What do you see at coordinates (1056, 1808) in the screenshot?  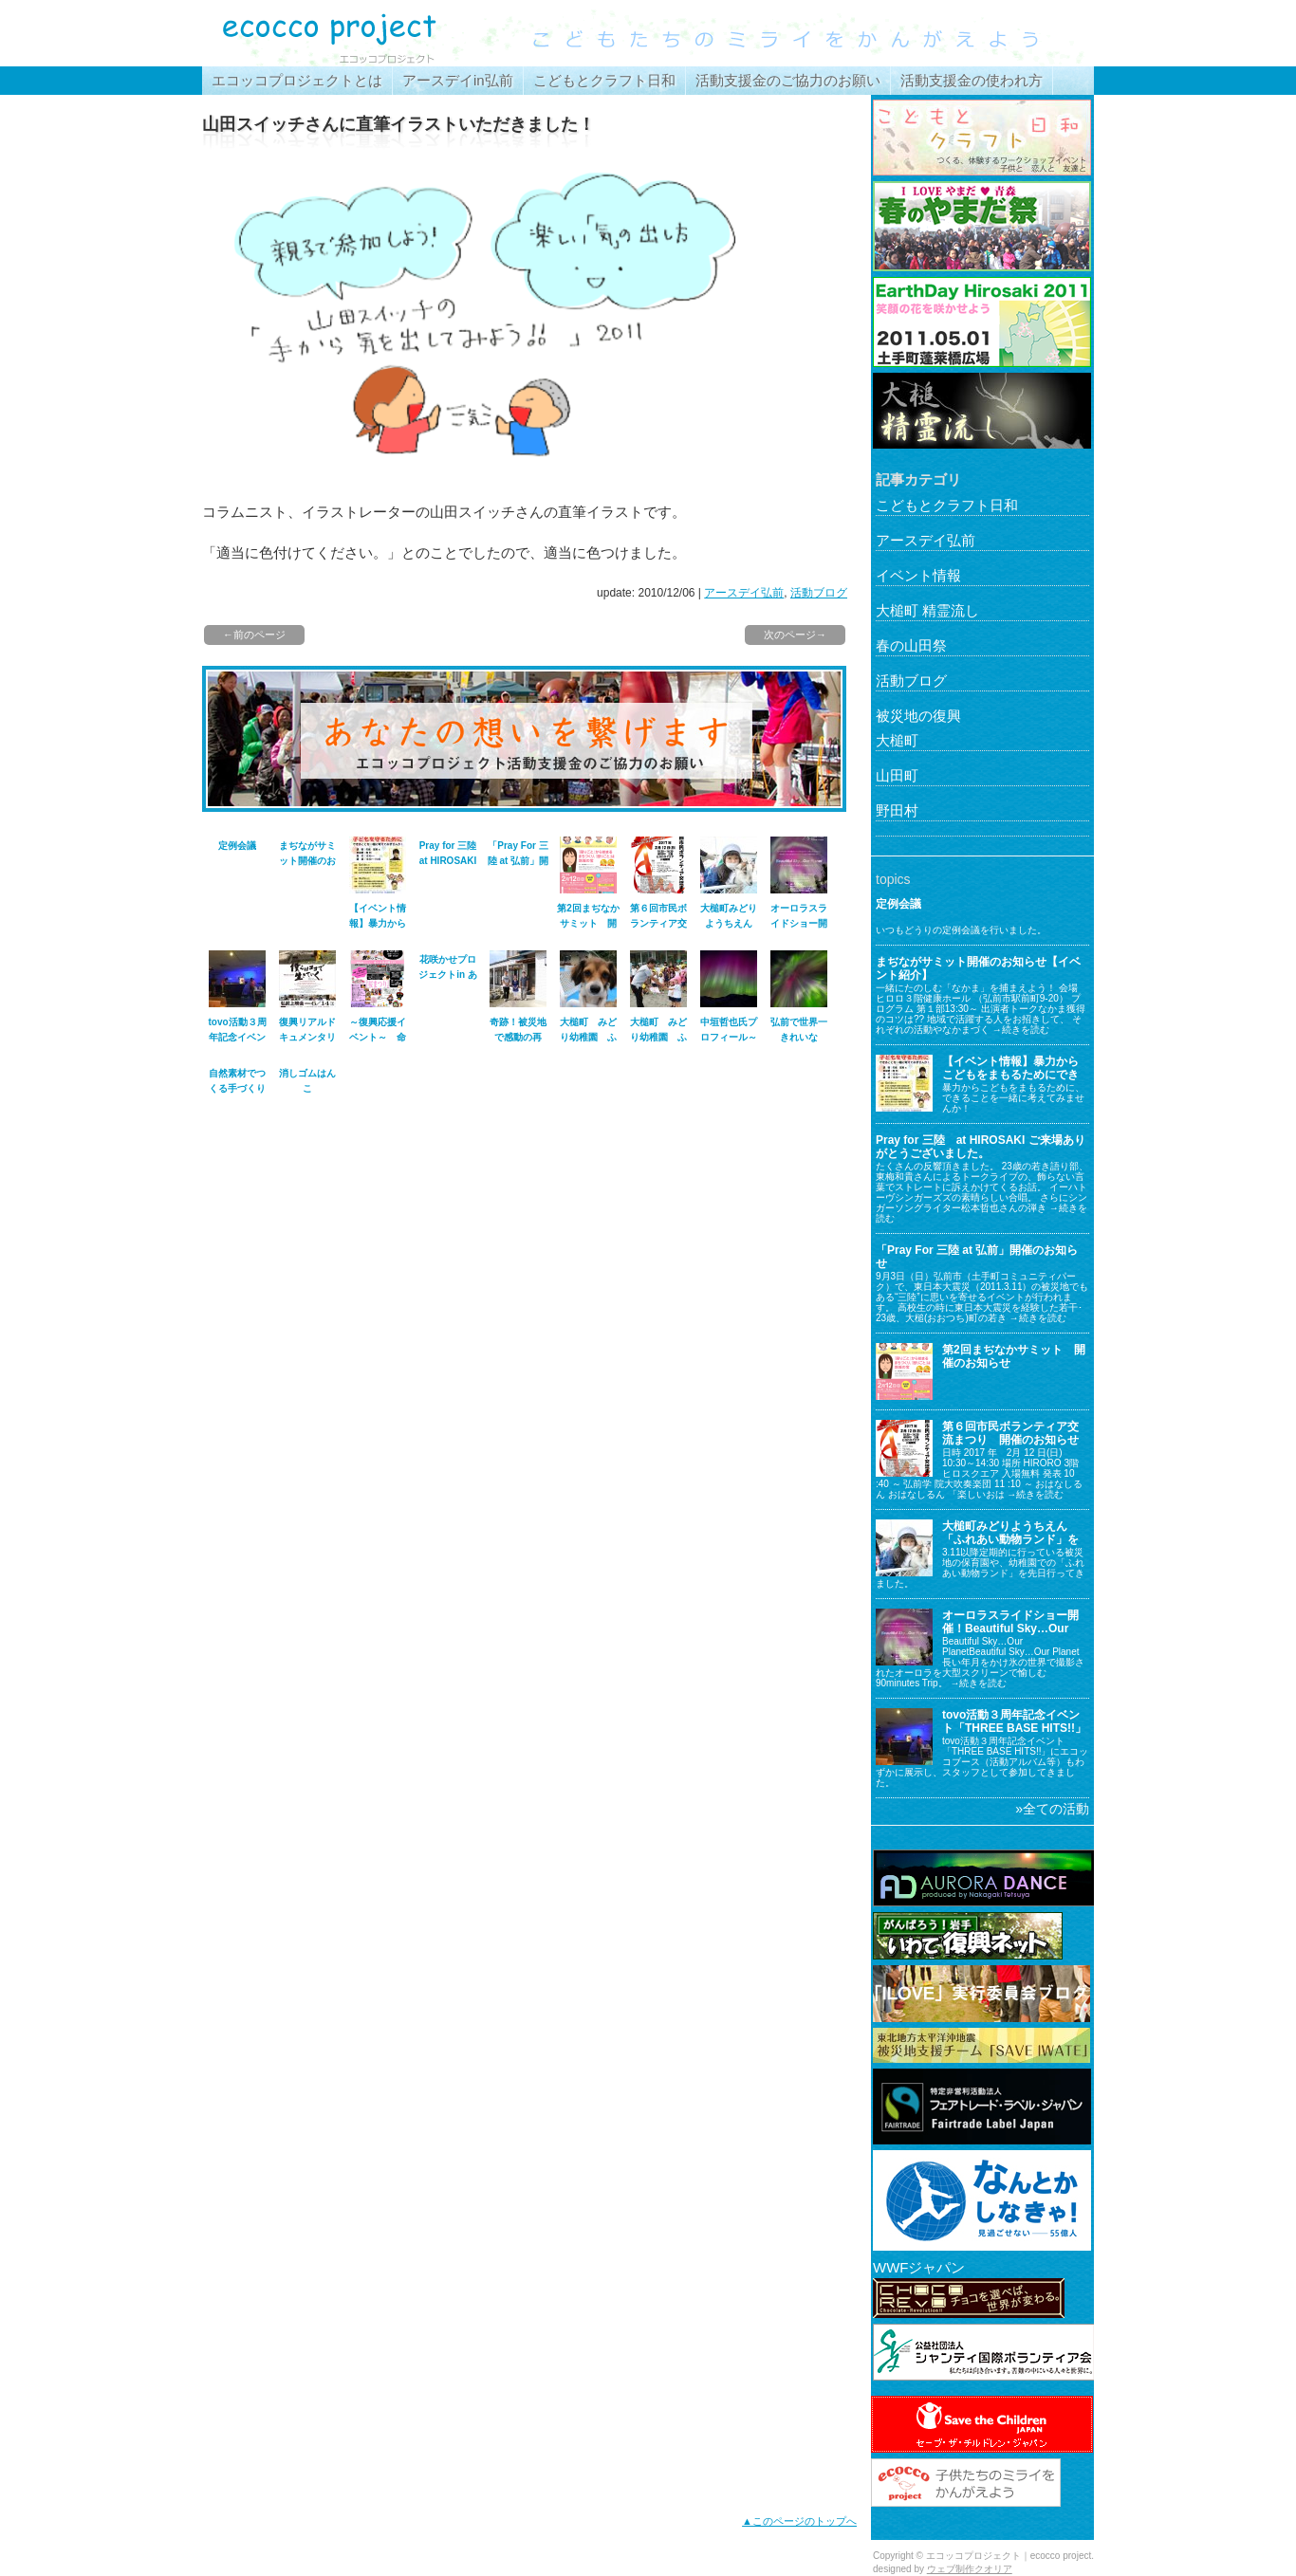 I see `全ての活動` at bounding box center [1056, 1808].